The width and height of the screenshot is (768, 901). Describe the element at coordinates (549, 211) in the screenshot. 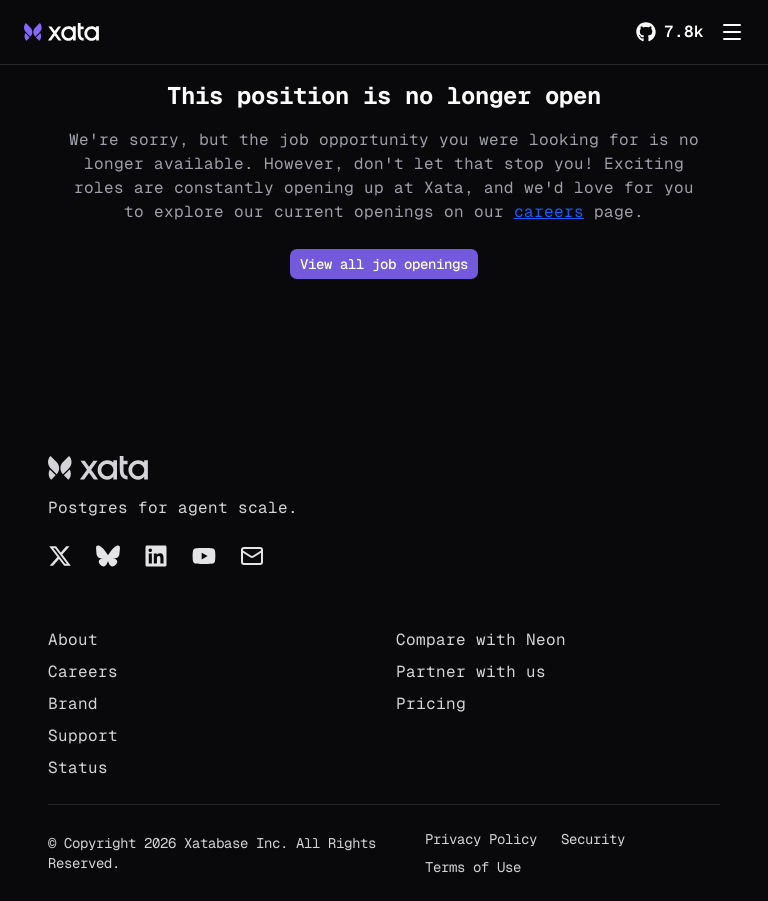

I see `careers` at that location.